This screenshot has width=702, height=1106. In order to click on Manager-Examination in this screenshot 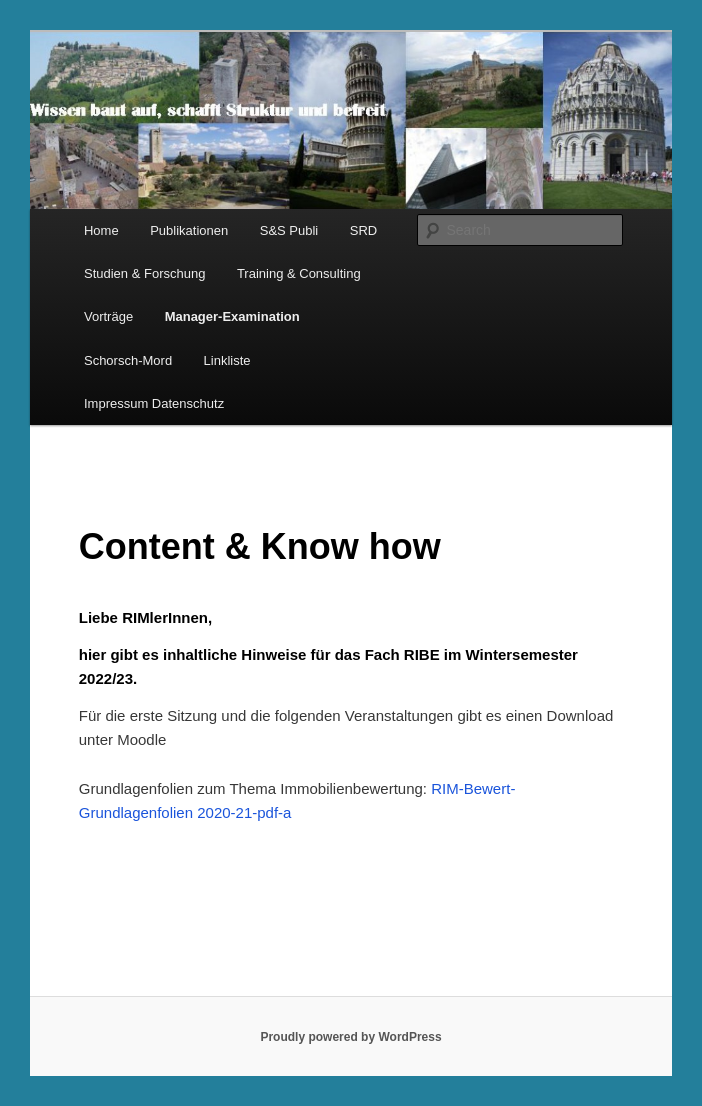, I will do `click(232, 316)`.